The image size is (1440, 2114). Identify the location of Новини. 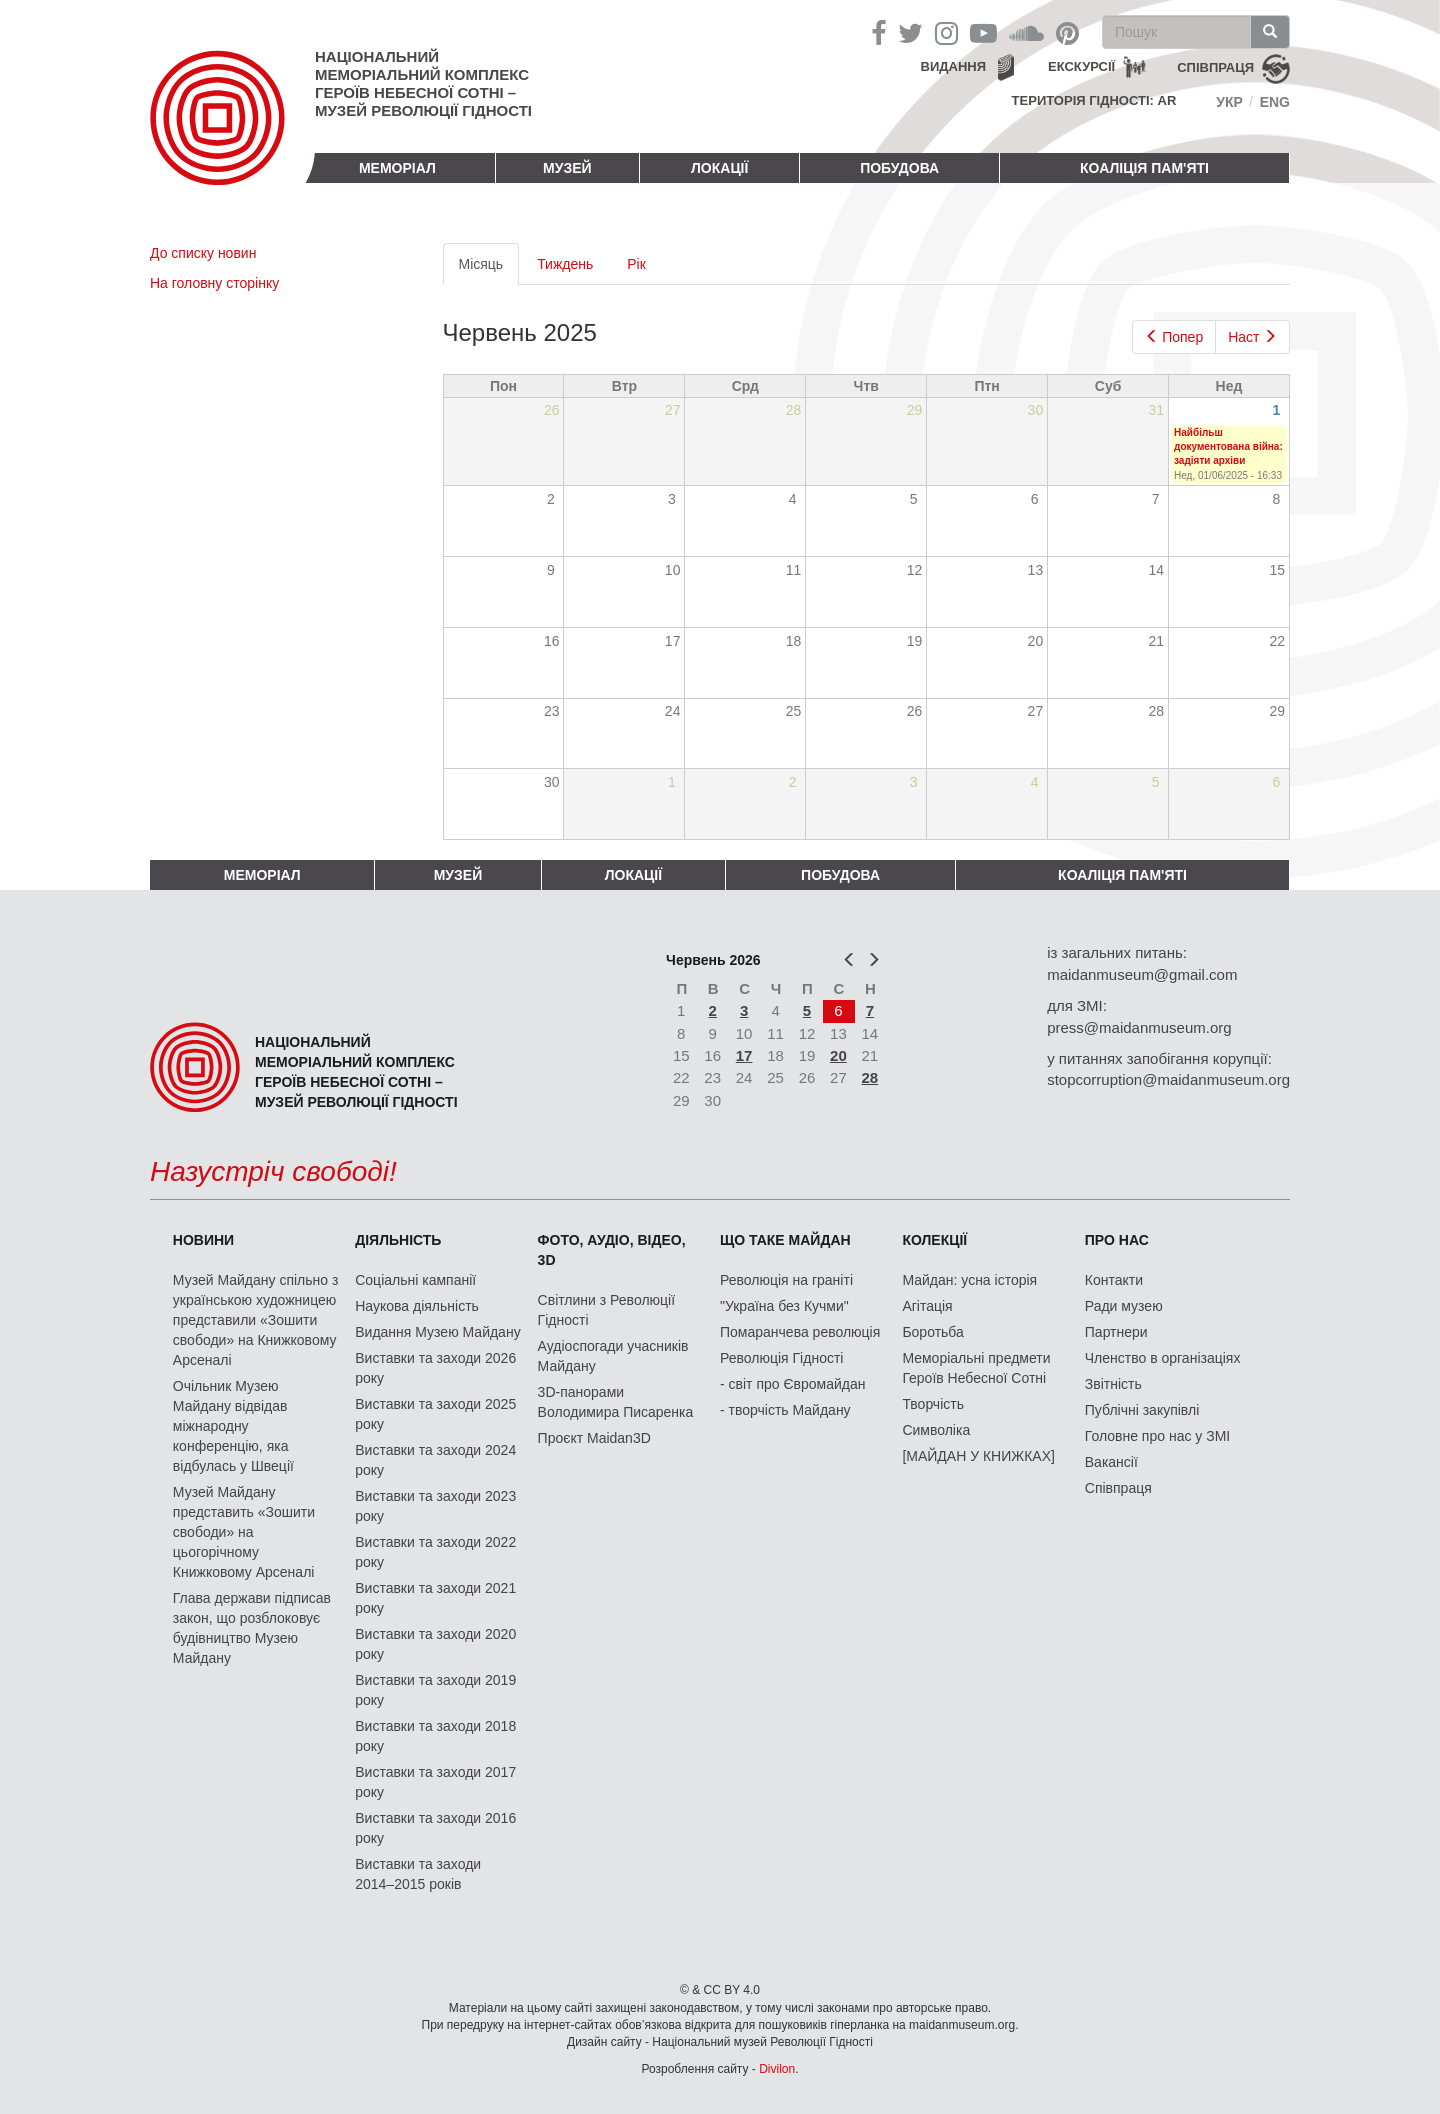
(203, 1240).